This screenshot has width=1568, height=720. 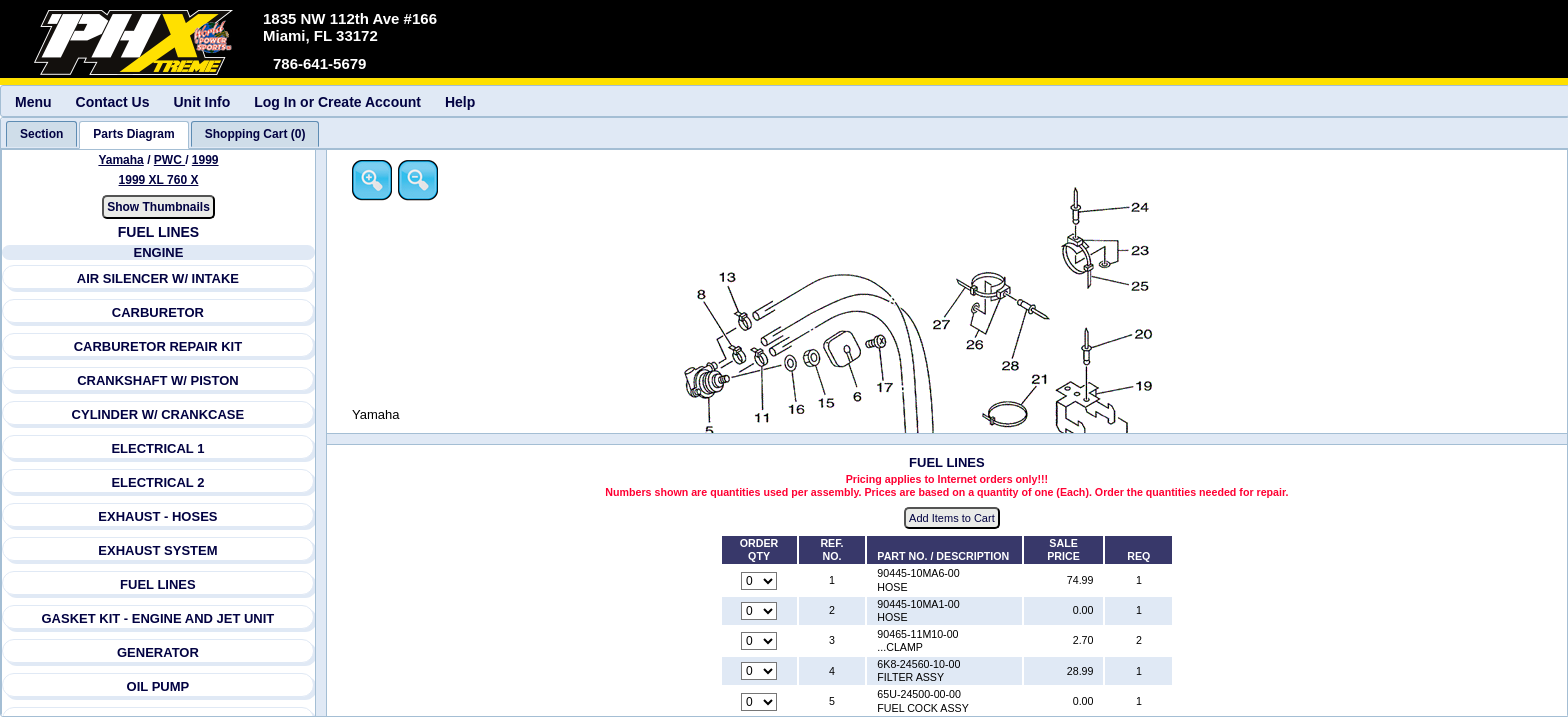 I want to click on [Quantity for reference number 4 part number 6K8-24560-10-00, currently set to 0], so click(x=761, y=672).